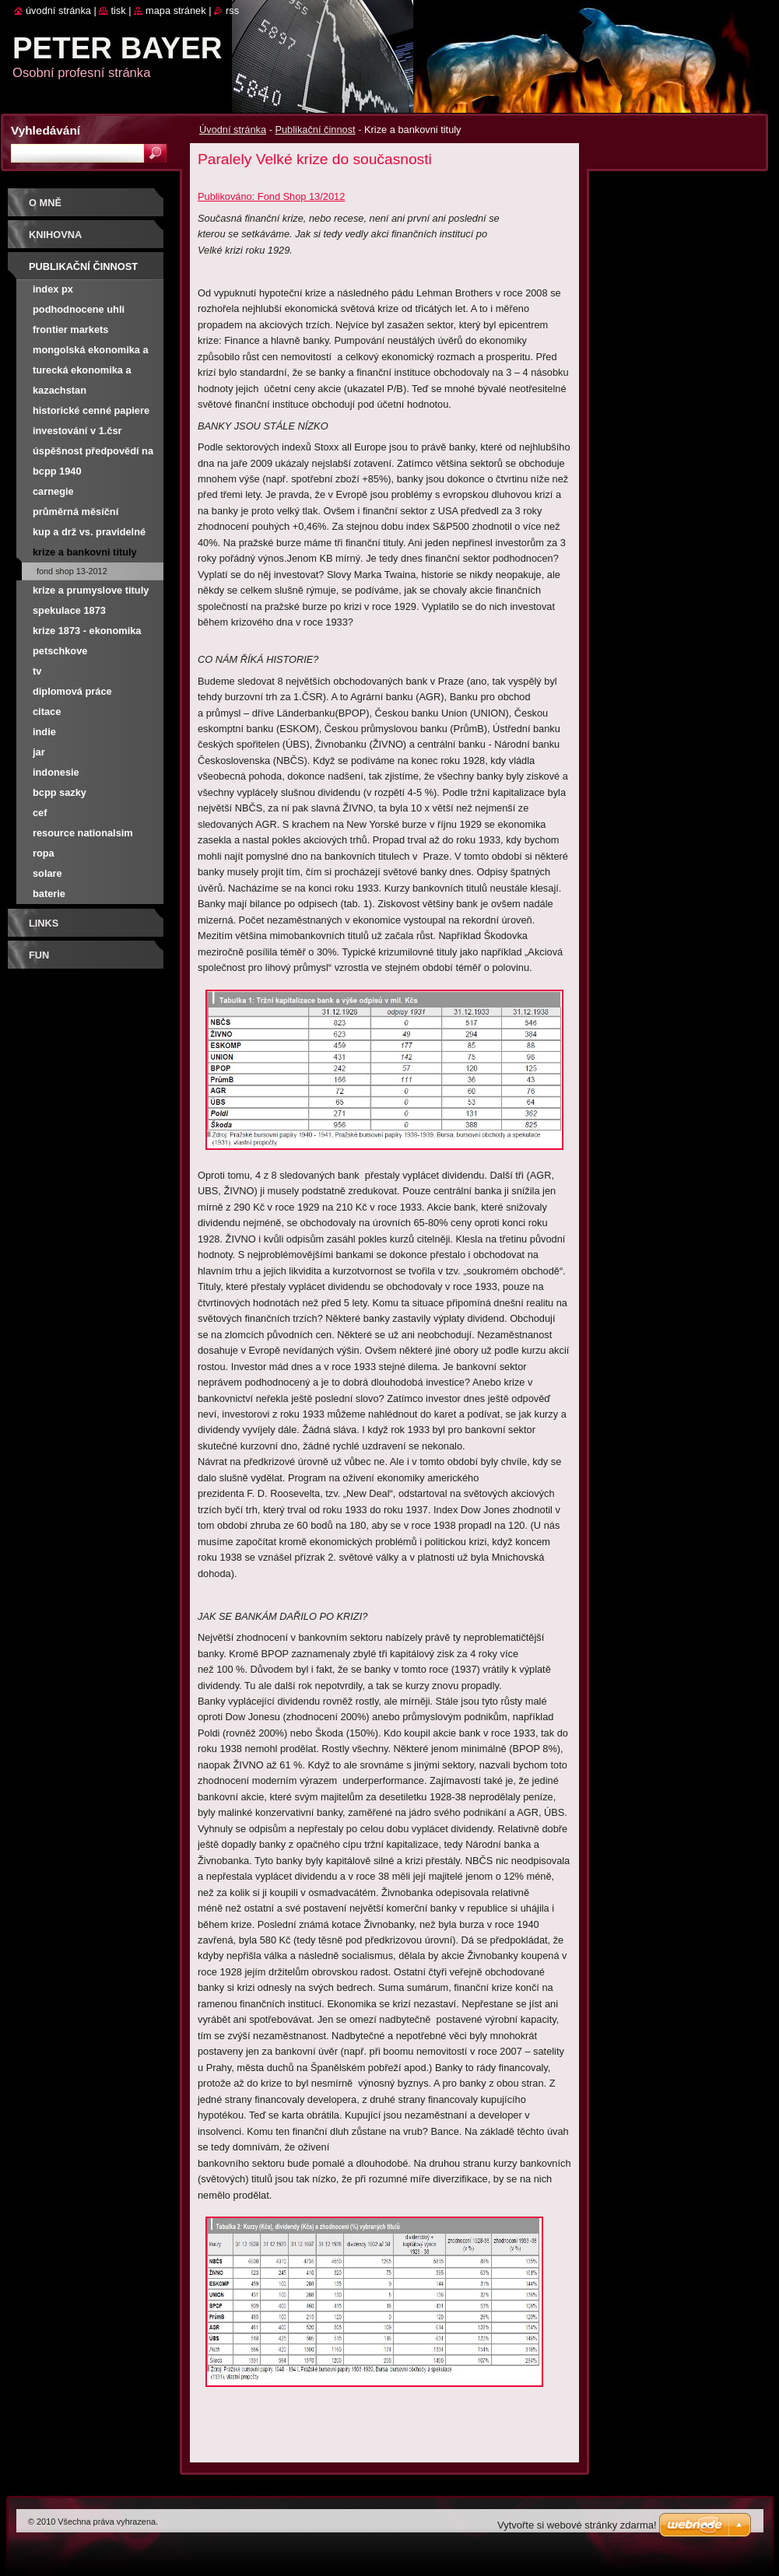  I want to click on Petschkove, so click(60, 651).